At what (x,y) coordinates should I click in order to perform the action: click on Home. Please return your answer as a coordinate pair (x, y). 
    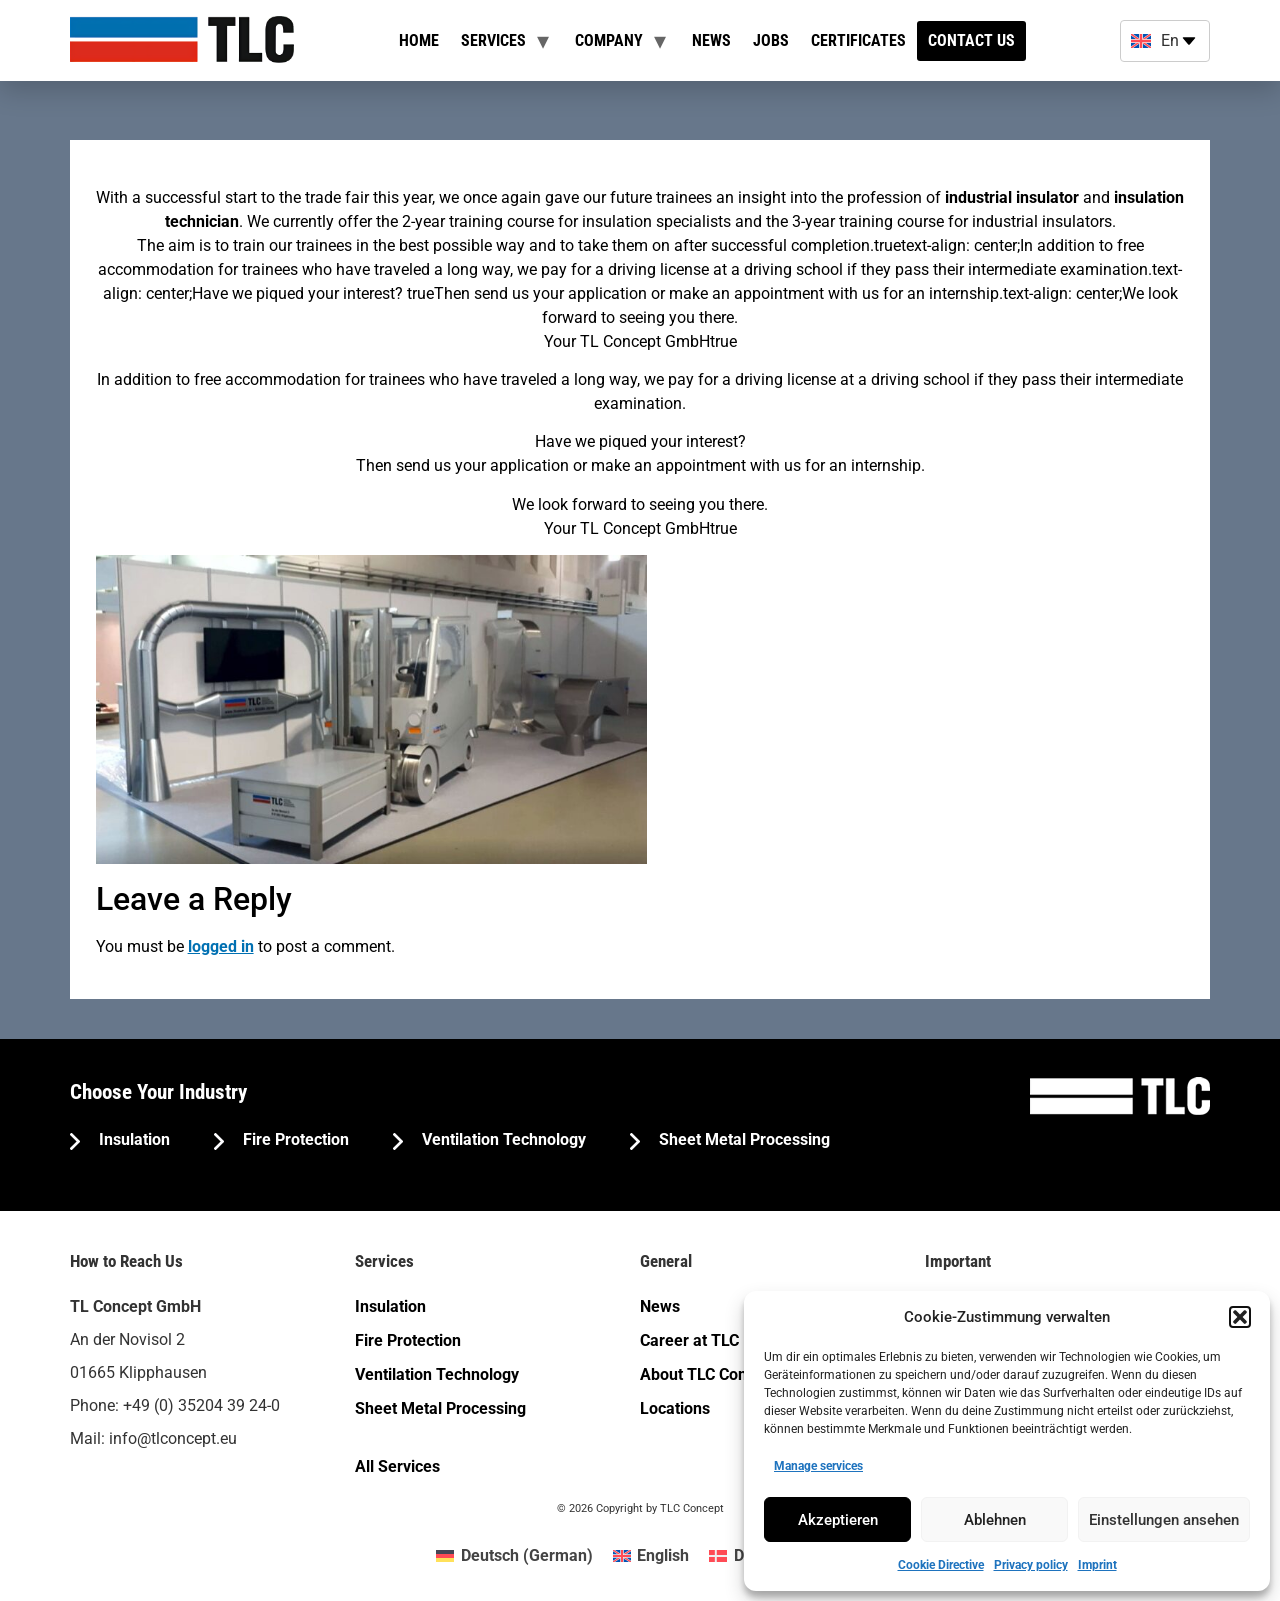
    Looking at the image, I should click on (419, 40).